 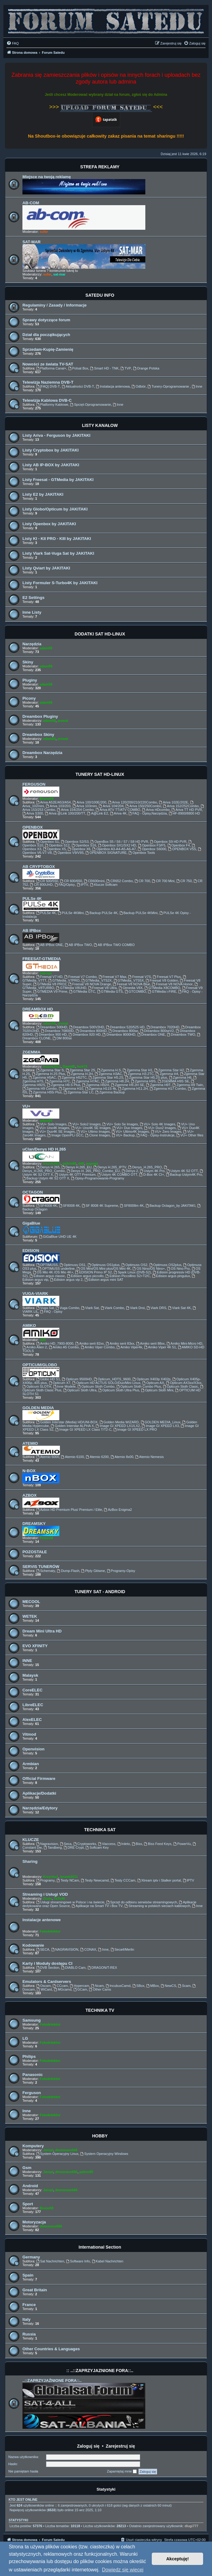 I want to click on [FAQ] DVB-T, so click(x=48, y=386).